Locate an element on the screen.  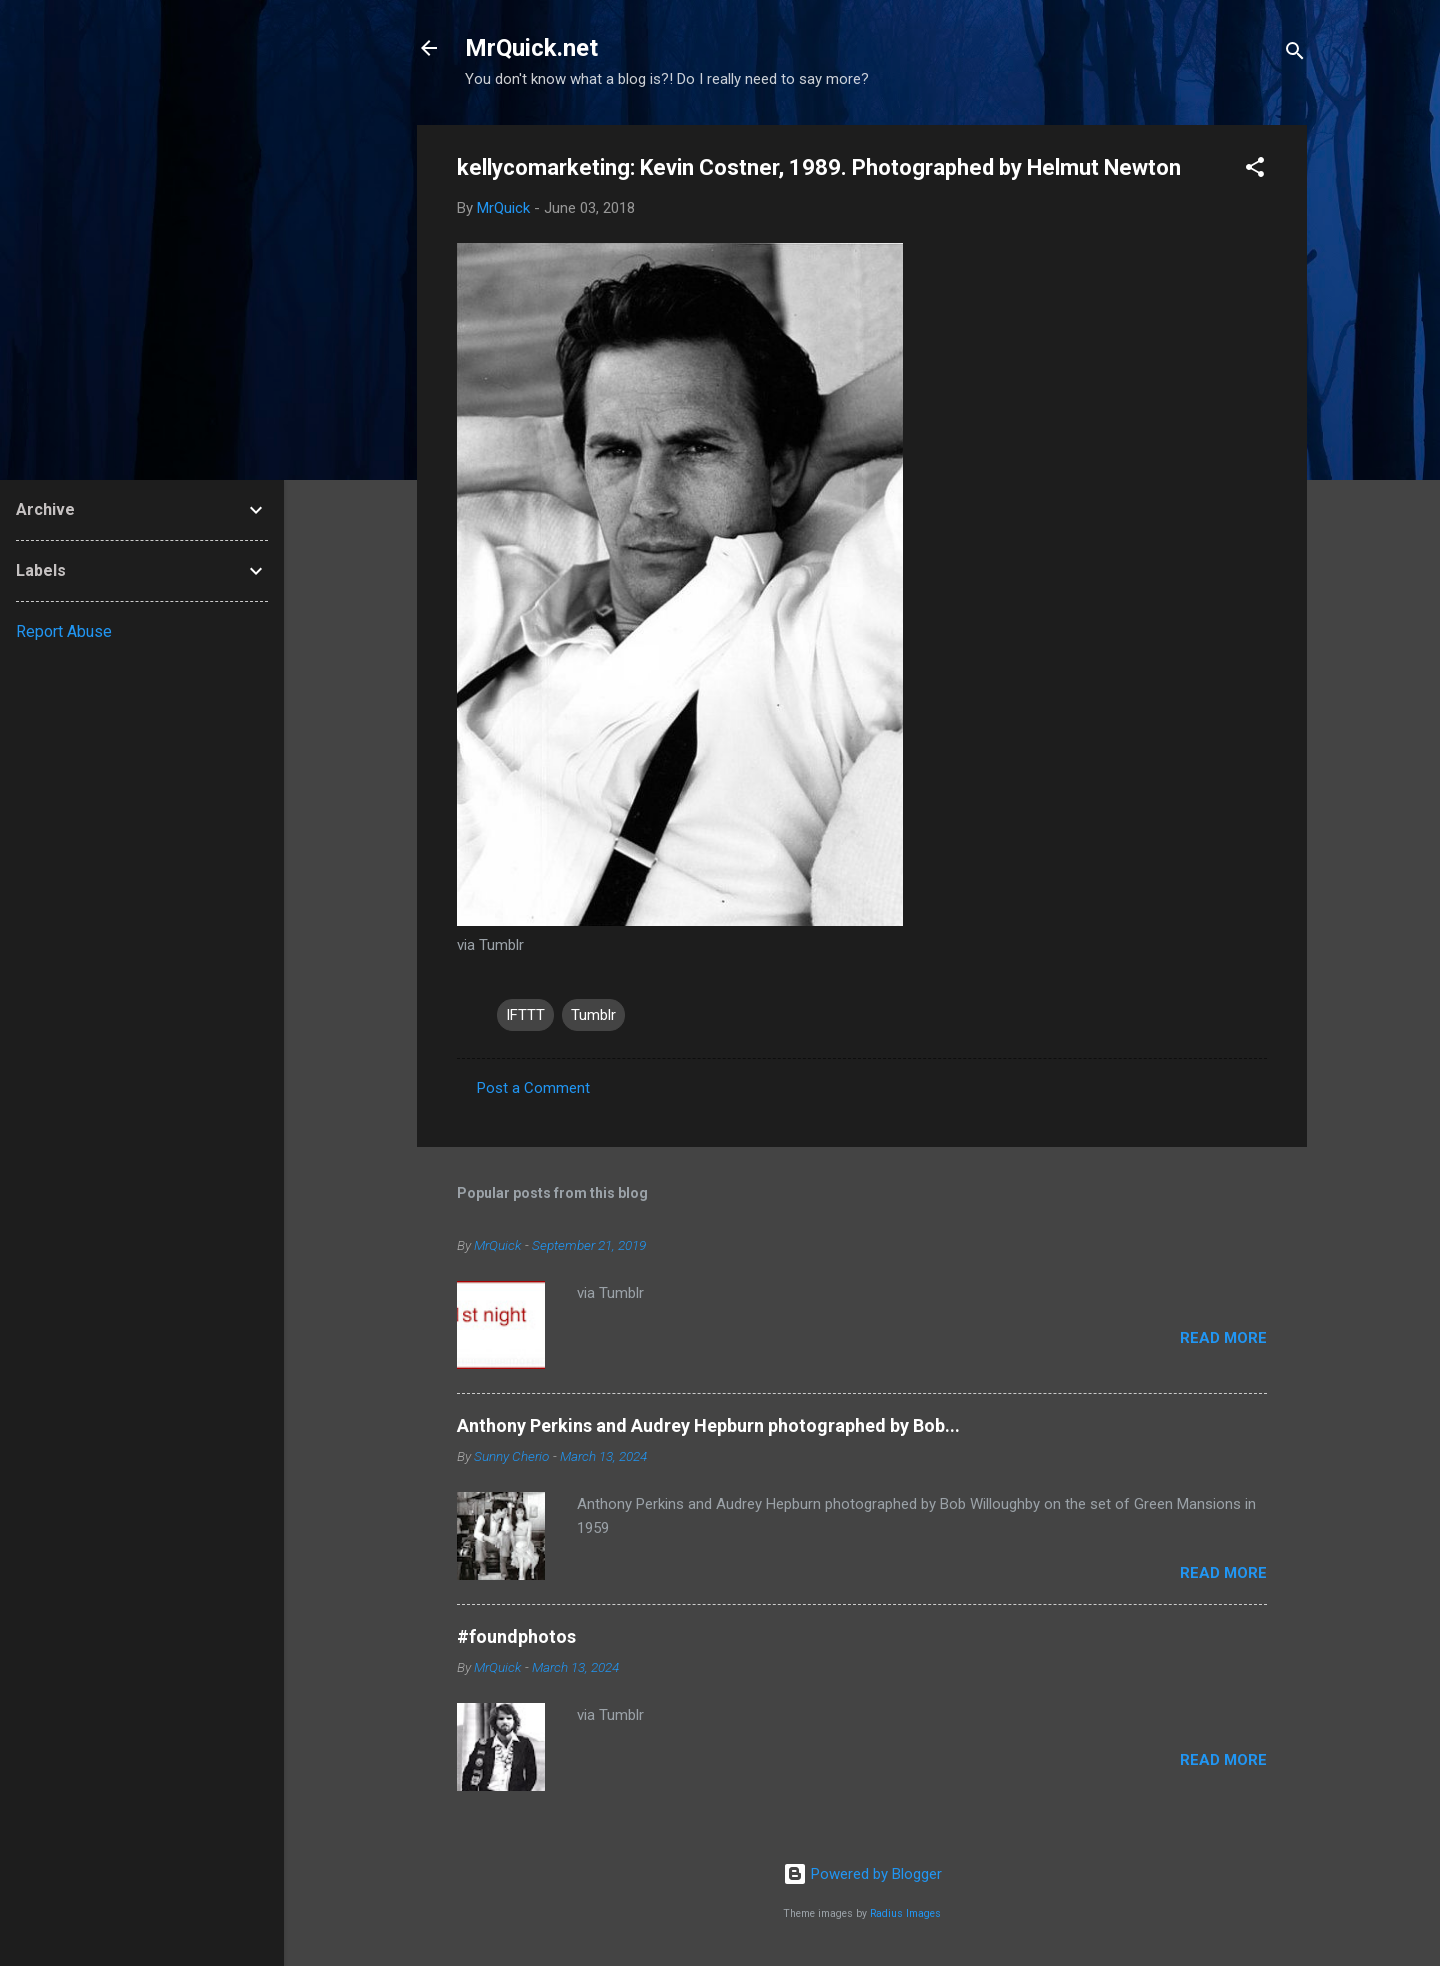
MrQuick.net is located at coordinates (531, 48).